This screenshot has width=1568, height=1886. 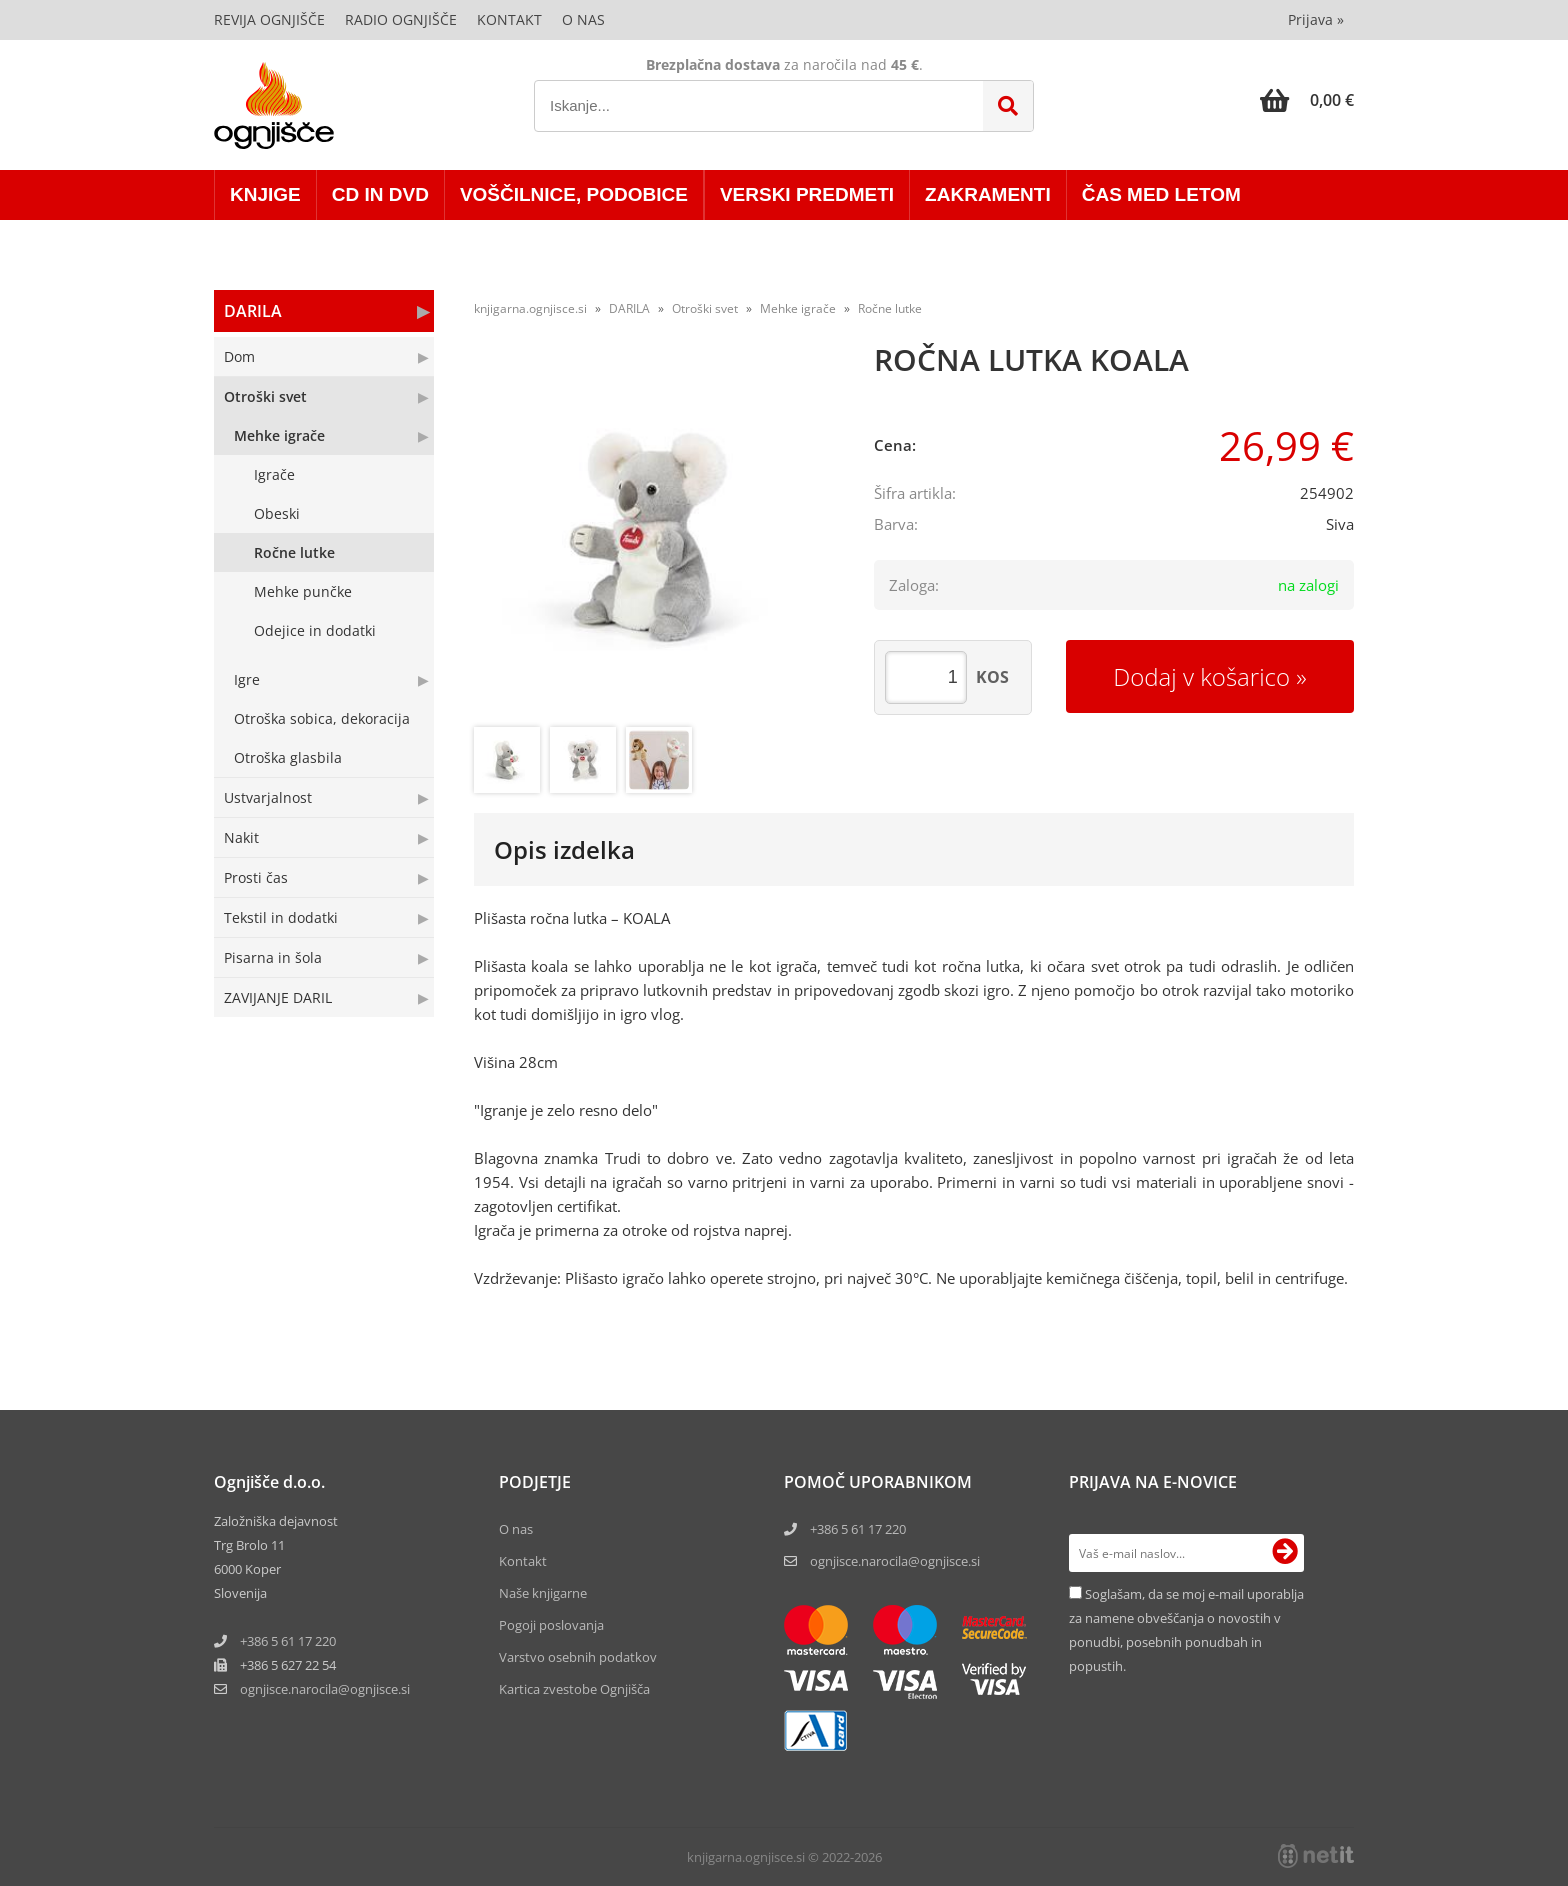 I want to click on Otroški svet, so click(x=265, y=396).